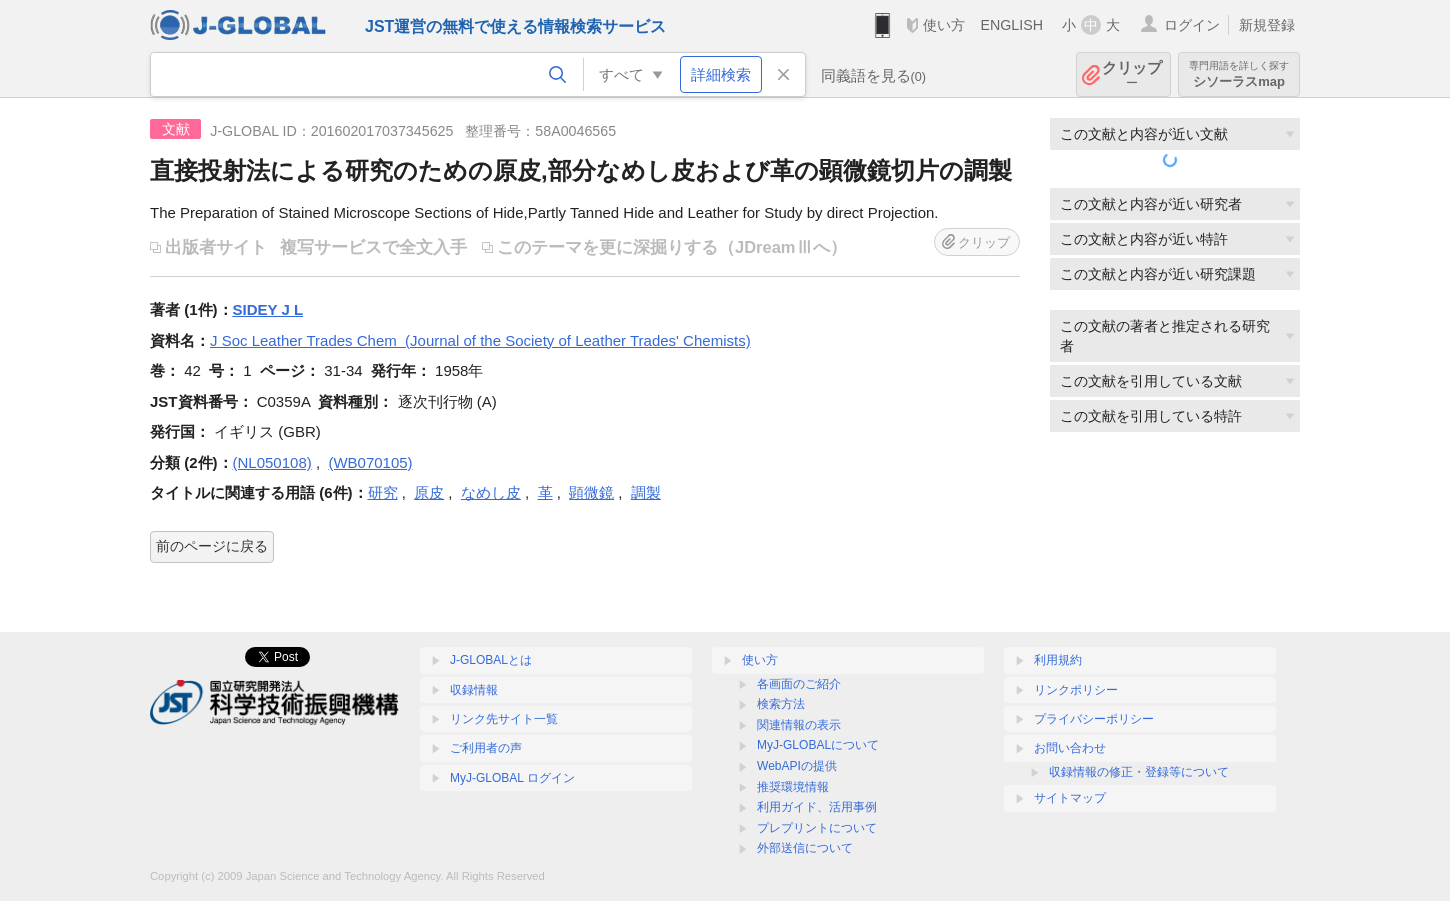 This screenshot has width=1450, height=901. What do you see at coordinates (781, 704) in the screenshot?
I see `検索方法` at bounding box center [781, 704].